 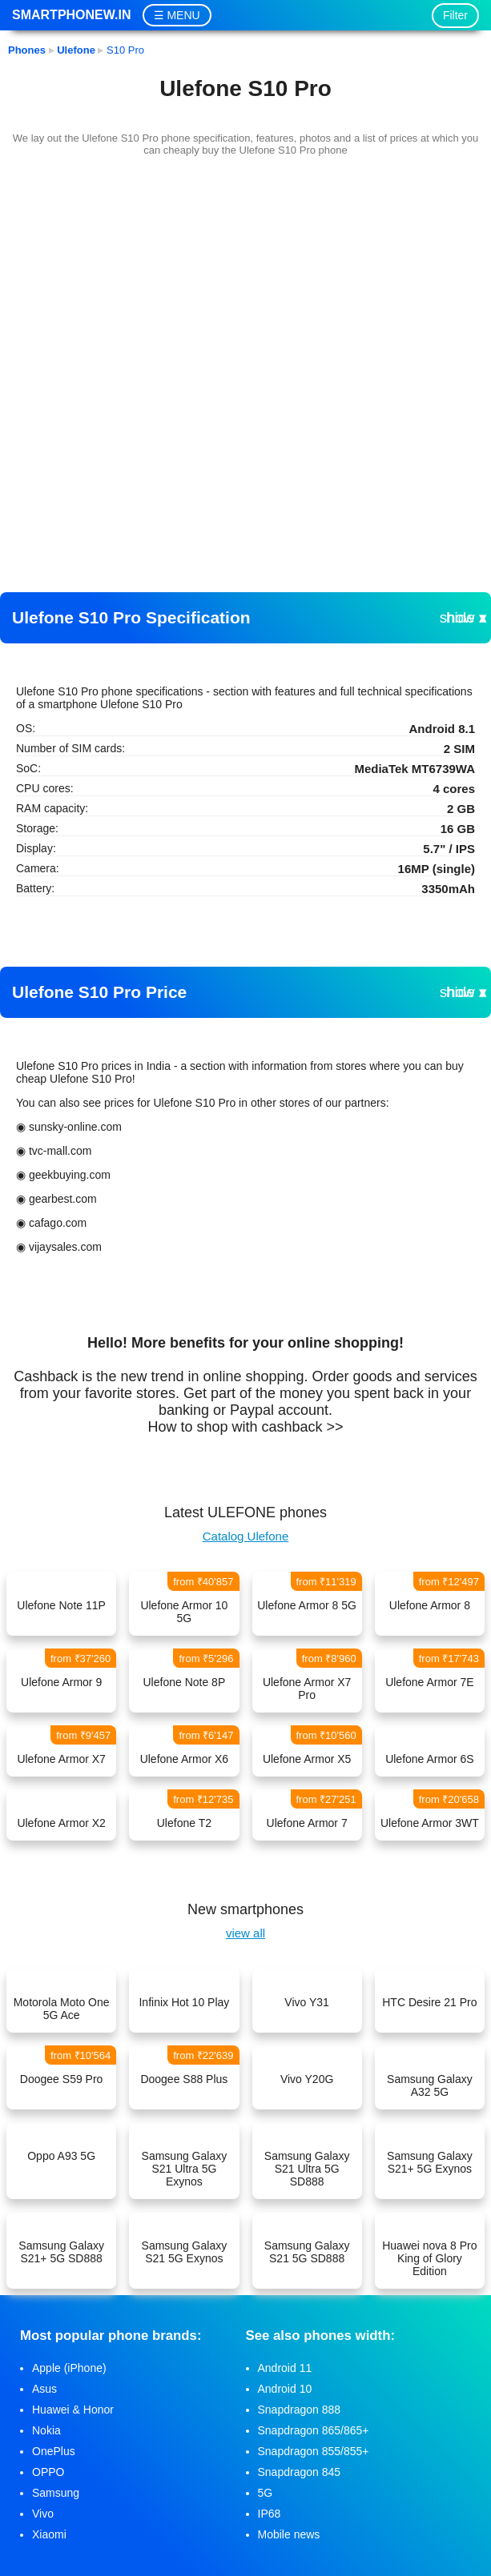 I want to click on Smartphonew.in, so click(x=71, y=15).